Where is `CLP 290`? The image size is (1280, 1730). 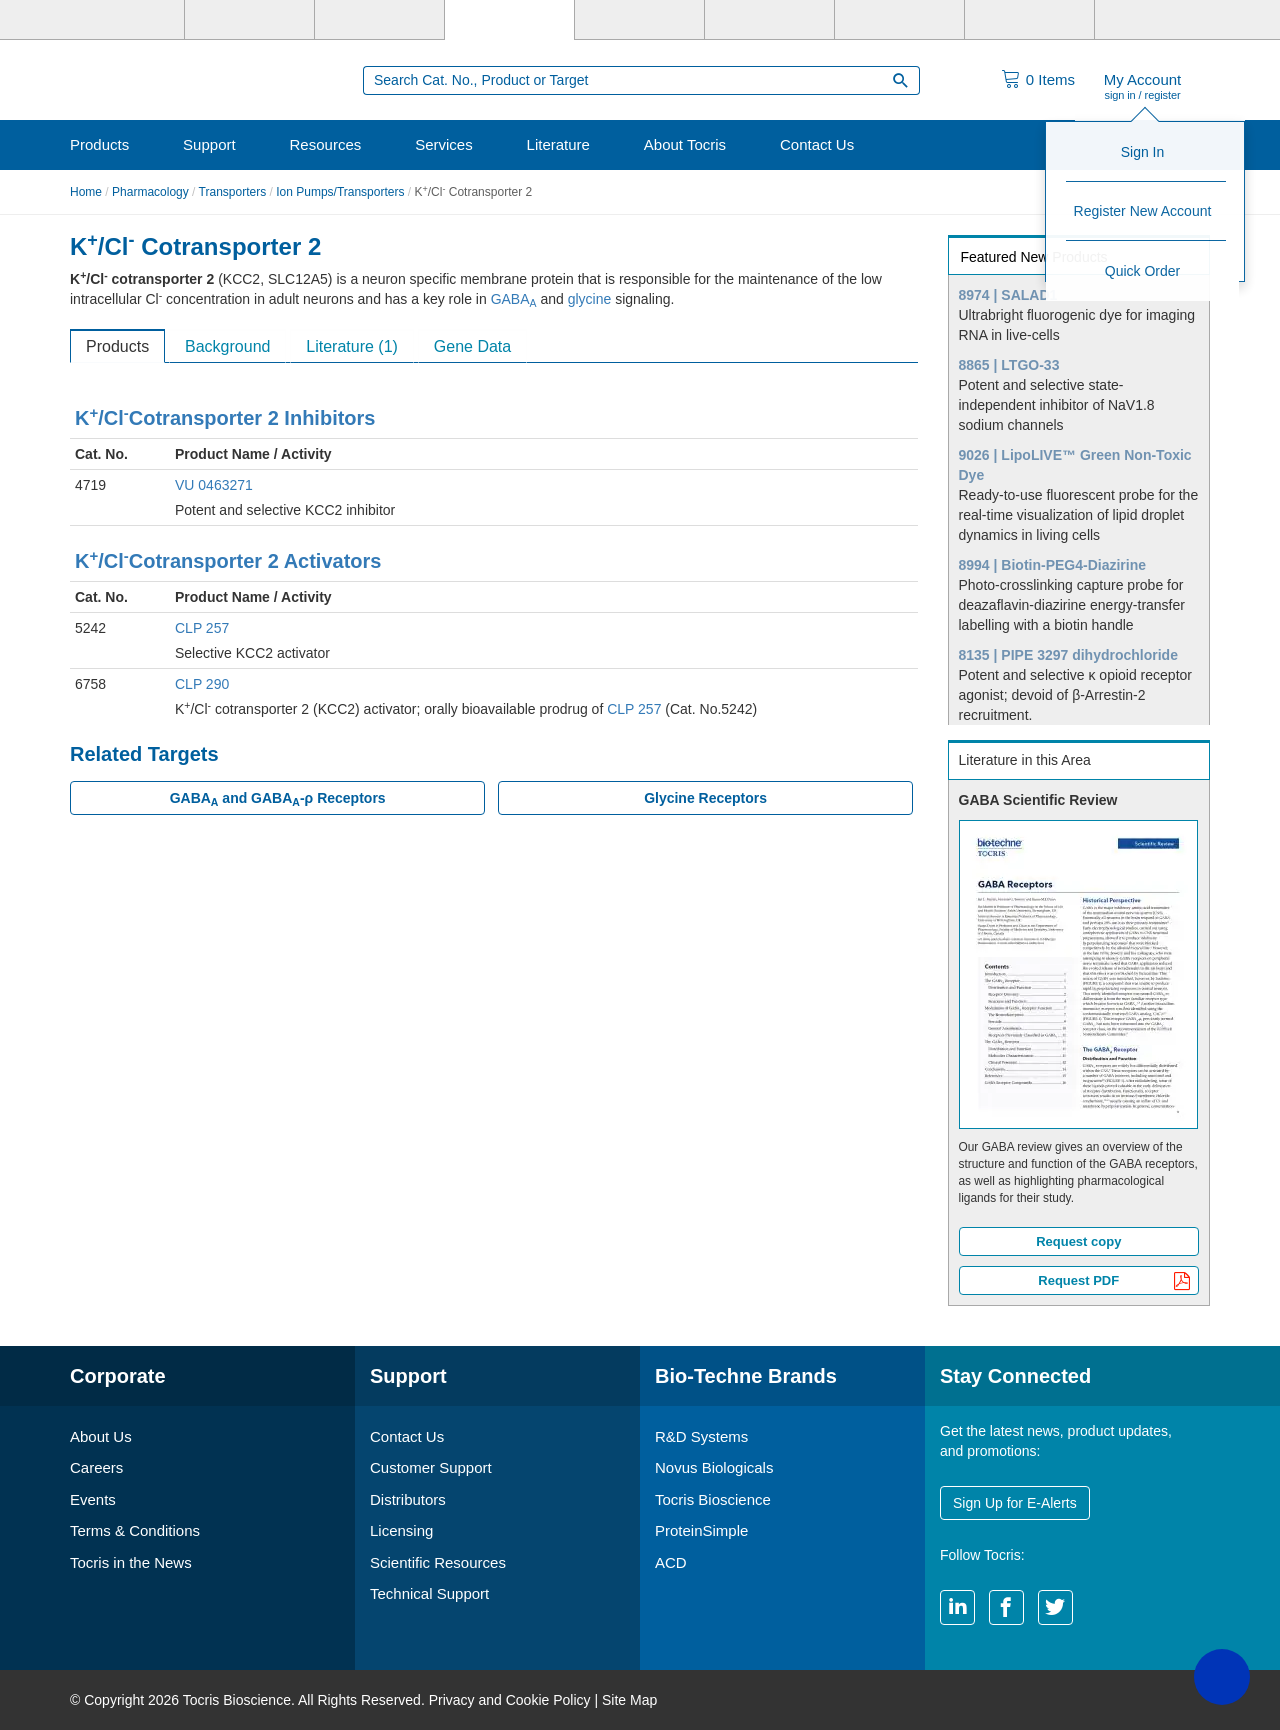 CLP 290 is located at coordinates (202, 684).